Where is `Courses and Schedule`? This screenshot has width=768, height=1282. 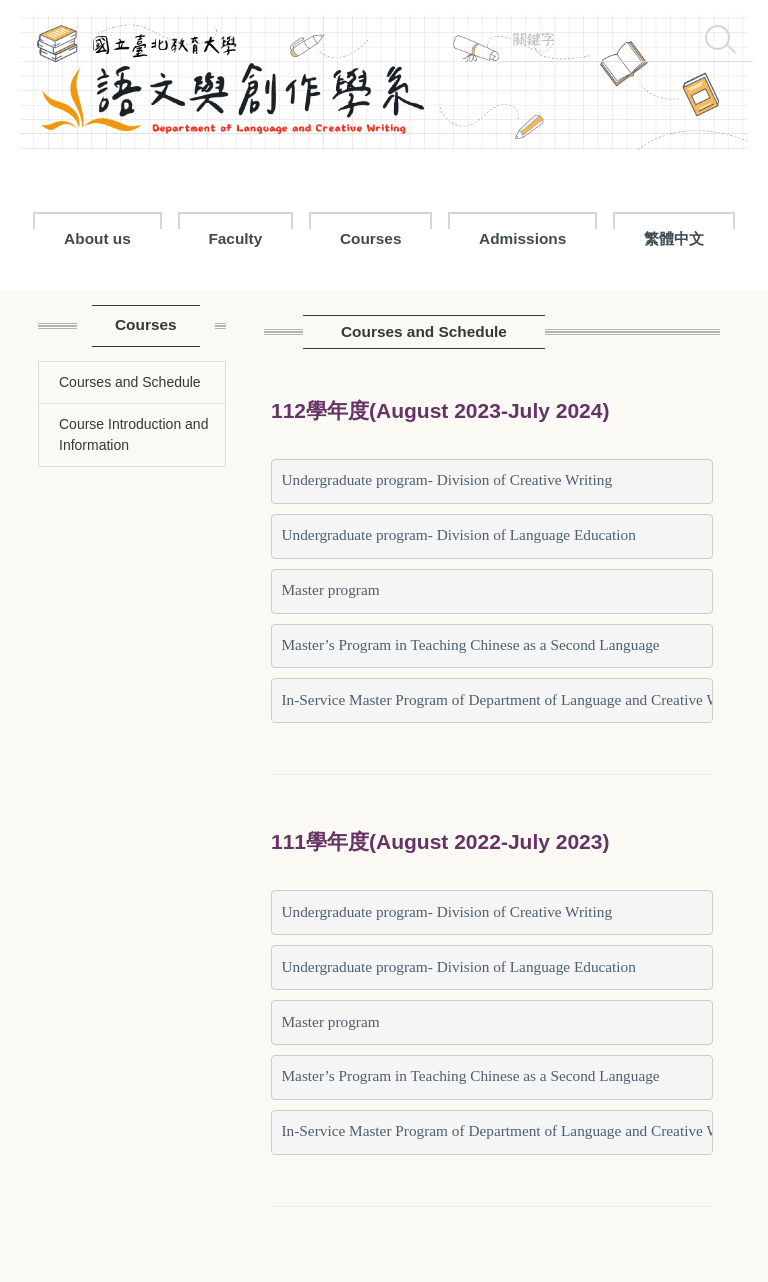 Courses and Schedule is located at coordinates (130, 382).